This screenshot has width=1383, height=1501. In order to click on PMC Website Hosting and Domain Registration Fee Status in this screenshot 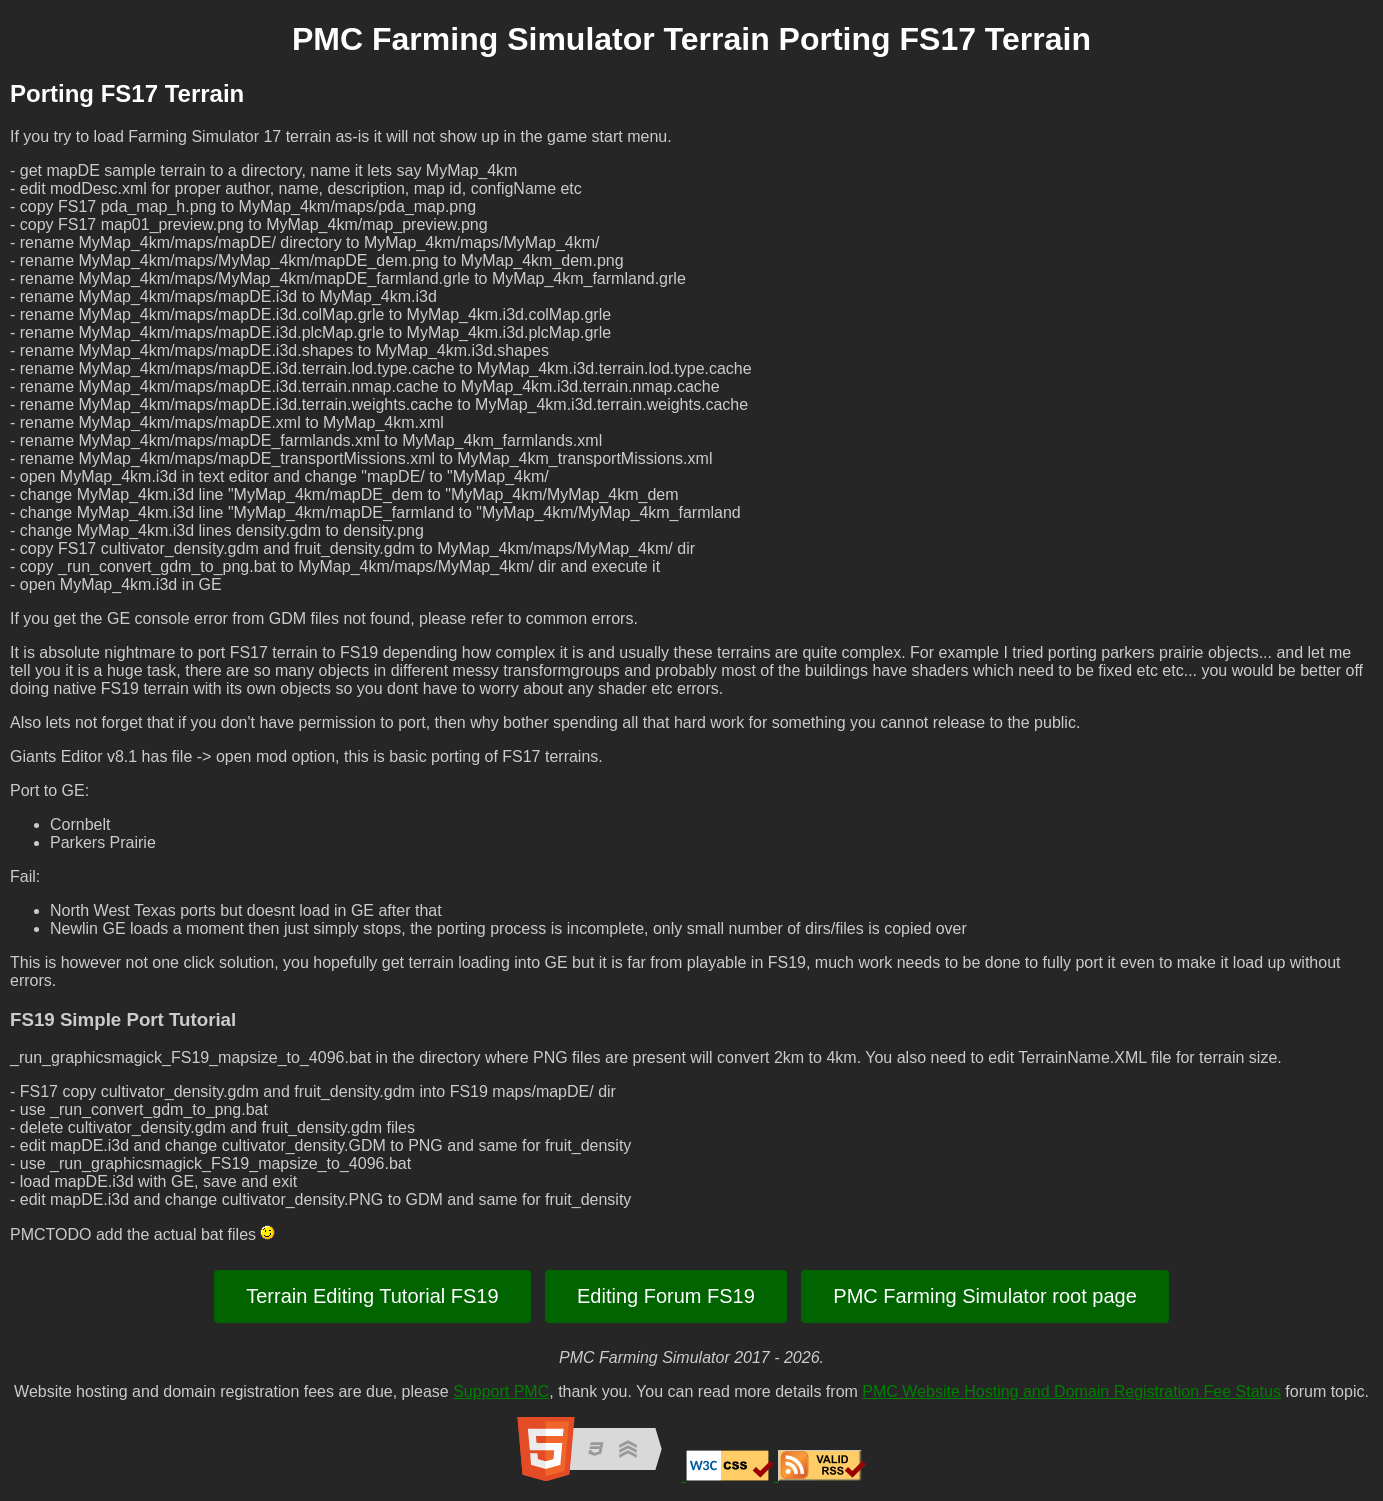, I will do `click(1071, 1391)`.